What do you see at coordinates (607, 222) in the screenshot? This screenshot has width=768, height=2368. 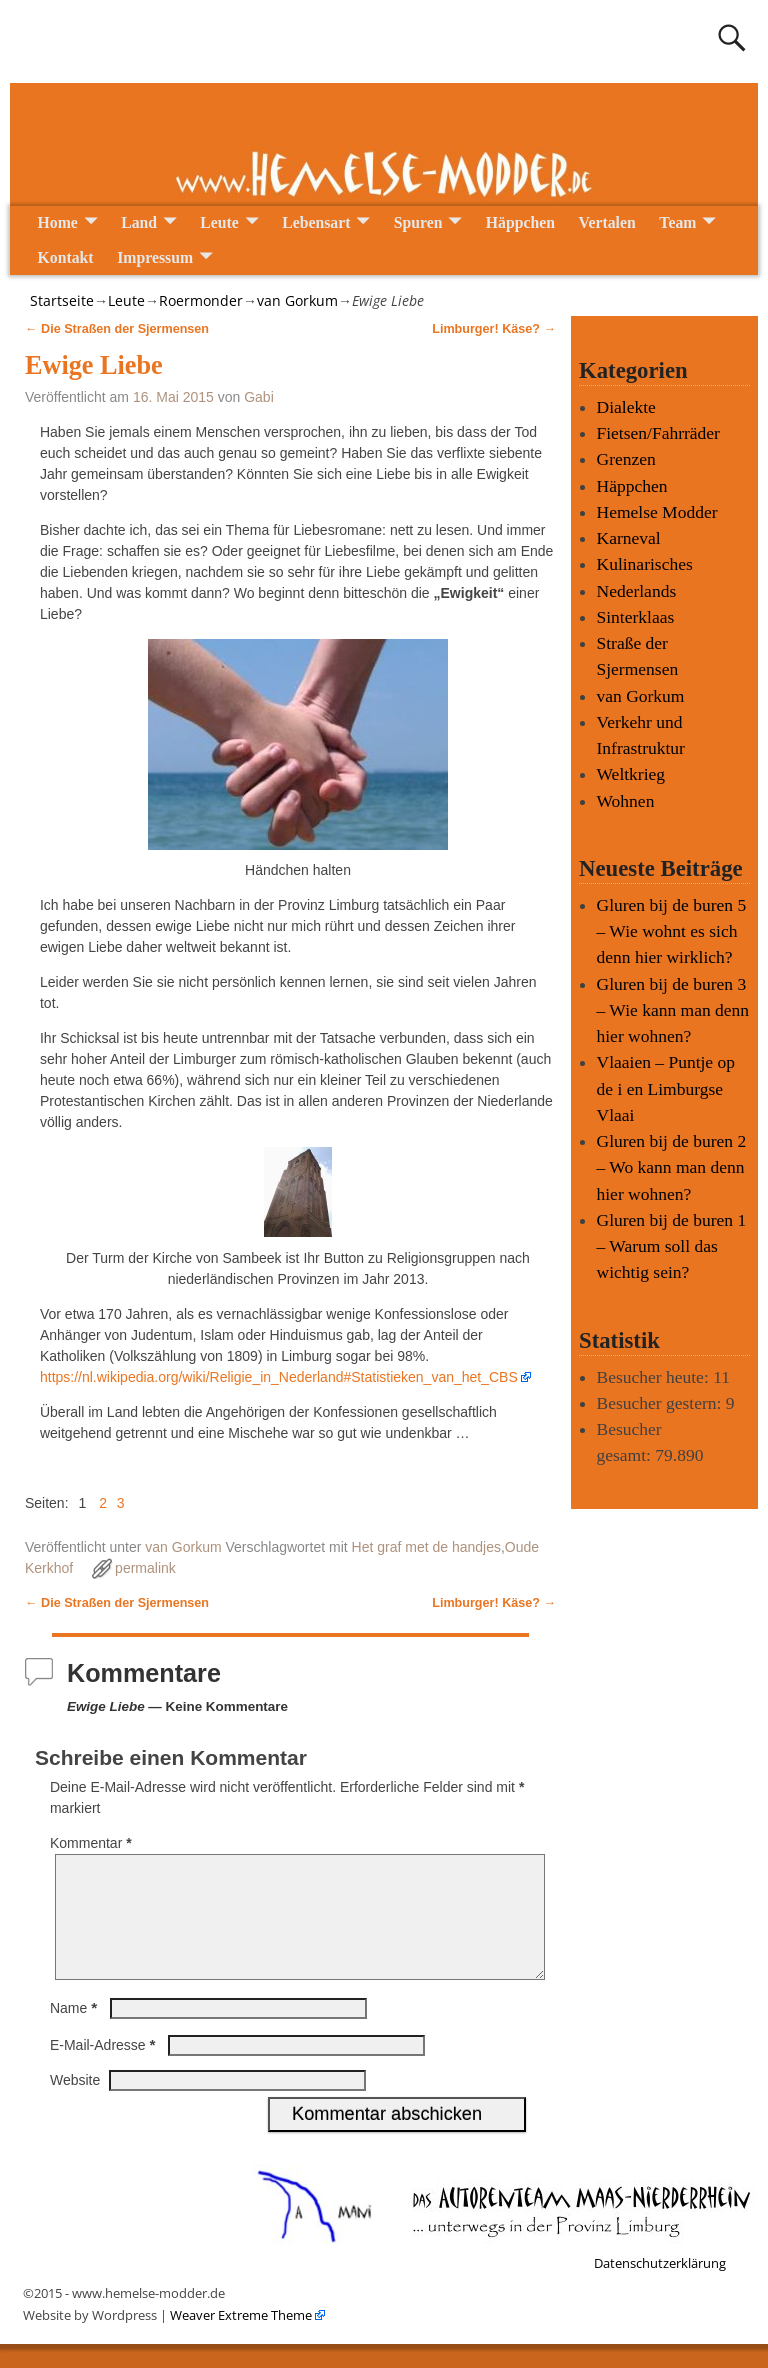 I see `Vertalen` at bounding box center [607, 222].